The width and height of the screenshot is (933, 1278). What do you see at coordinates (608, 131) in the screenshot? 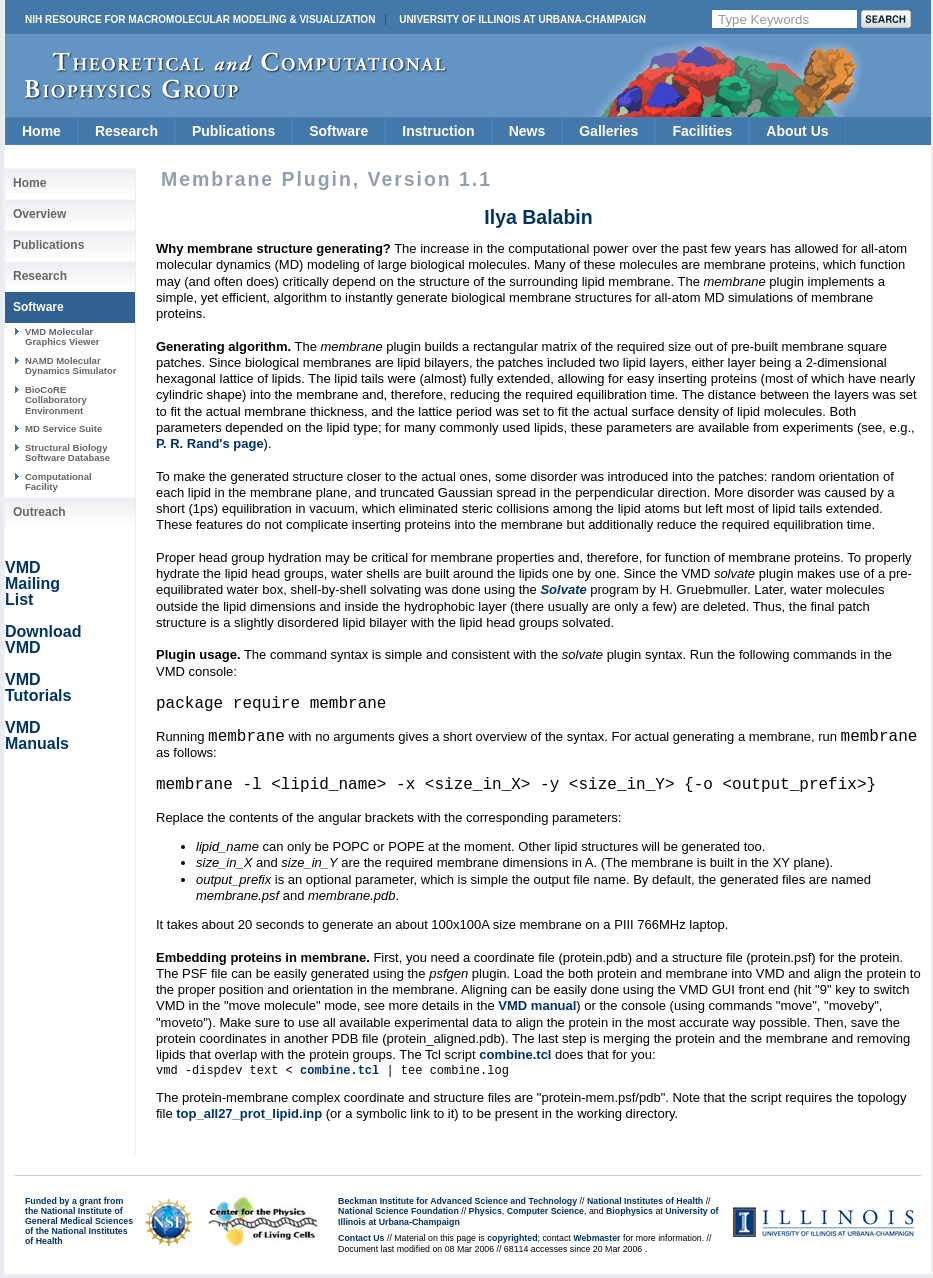
I see `Galleries` at bounding box center [608, 131].